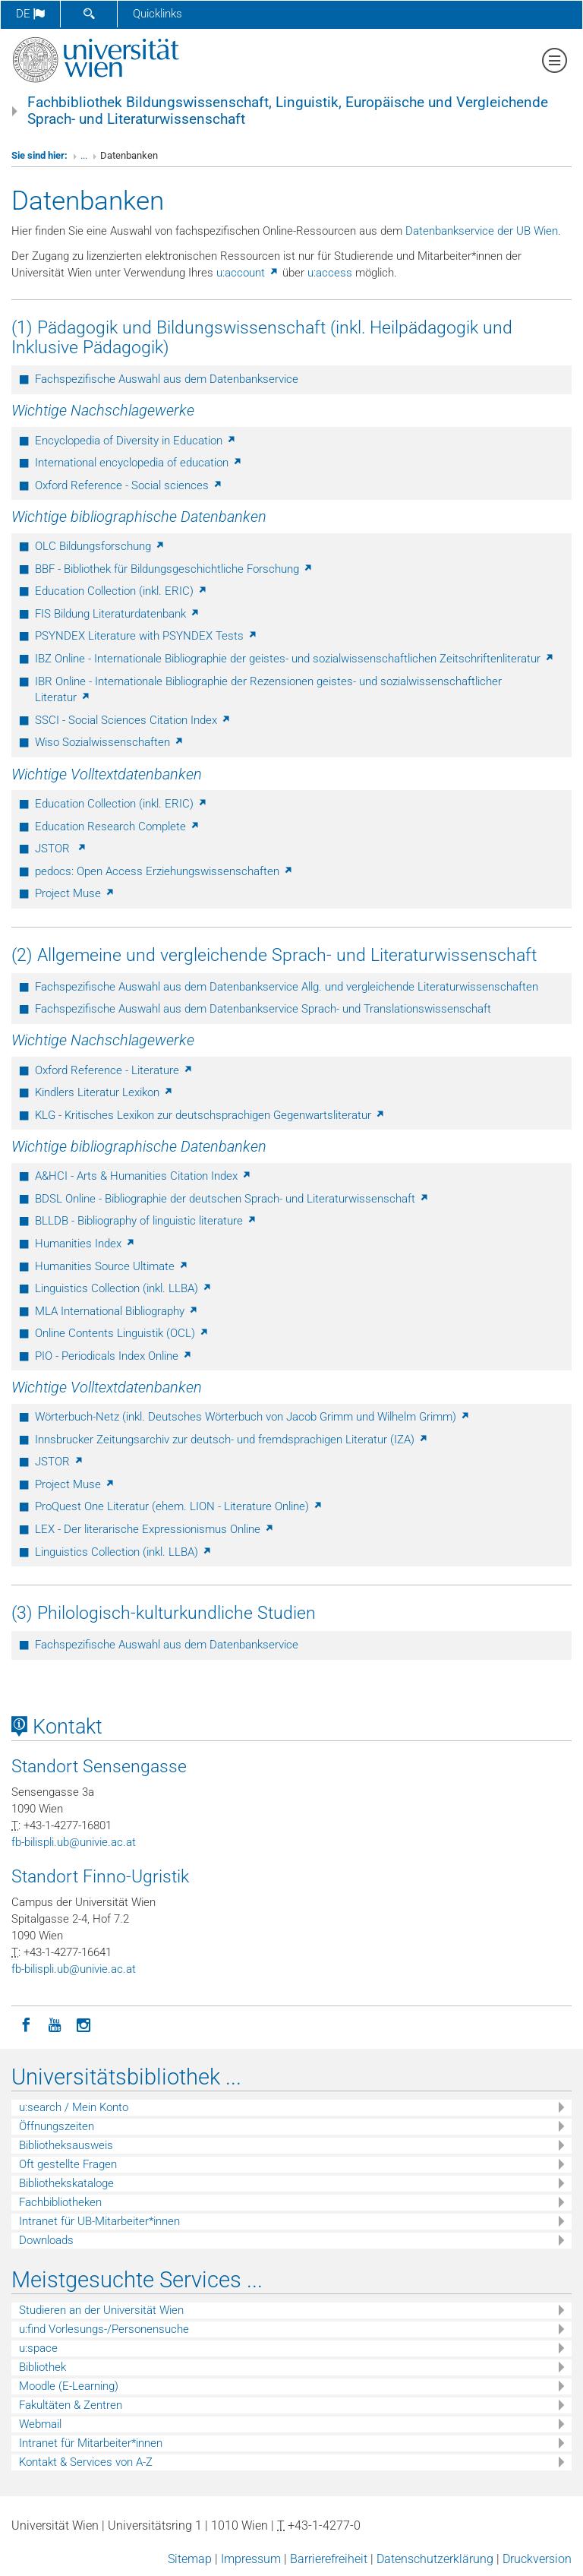 This screenshot has width=583, height=2576. What do you see at coordinates (56, 2126) in the screenshot?
I see `Öffnungszeiten` at bounding box center [56, 2126].